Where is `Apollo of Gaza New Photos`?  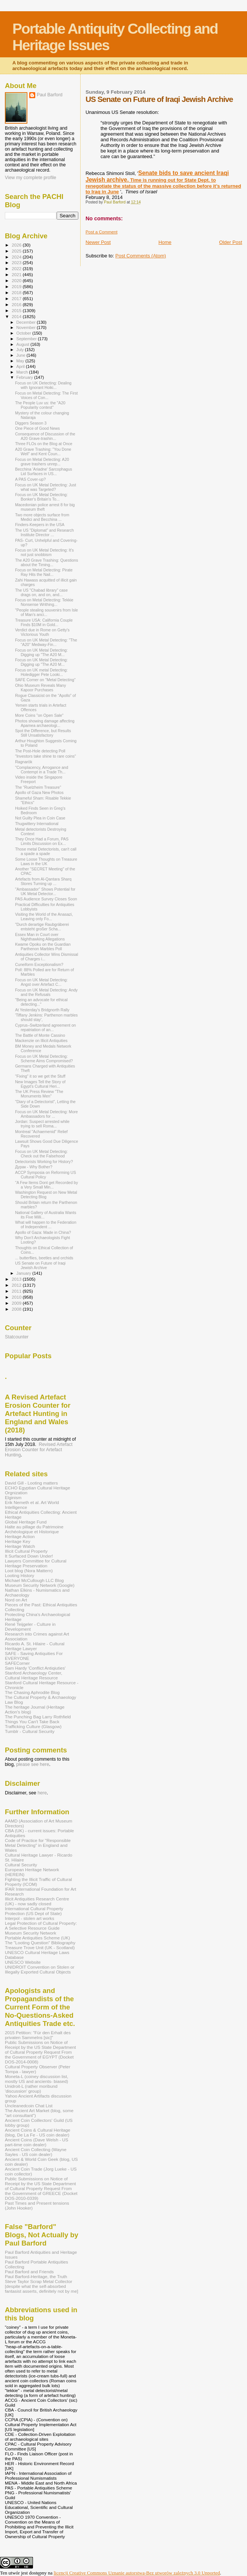 Apollo of Gaza New Photos is located at coordinates (39, 792).